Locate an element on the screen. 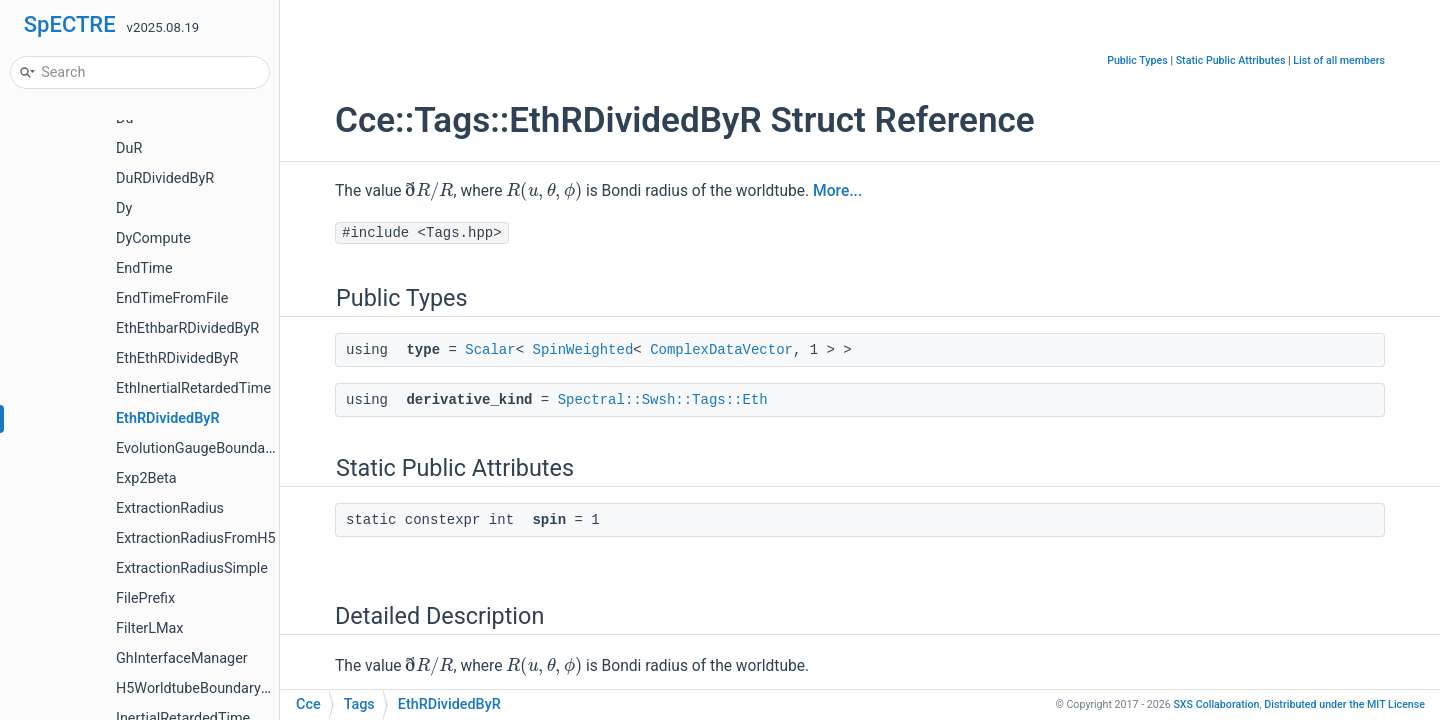  Spectral::Swsh::Tags::Eth is located at coordinates (663, 400).